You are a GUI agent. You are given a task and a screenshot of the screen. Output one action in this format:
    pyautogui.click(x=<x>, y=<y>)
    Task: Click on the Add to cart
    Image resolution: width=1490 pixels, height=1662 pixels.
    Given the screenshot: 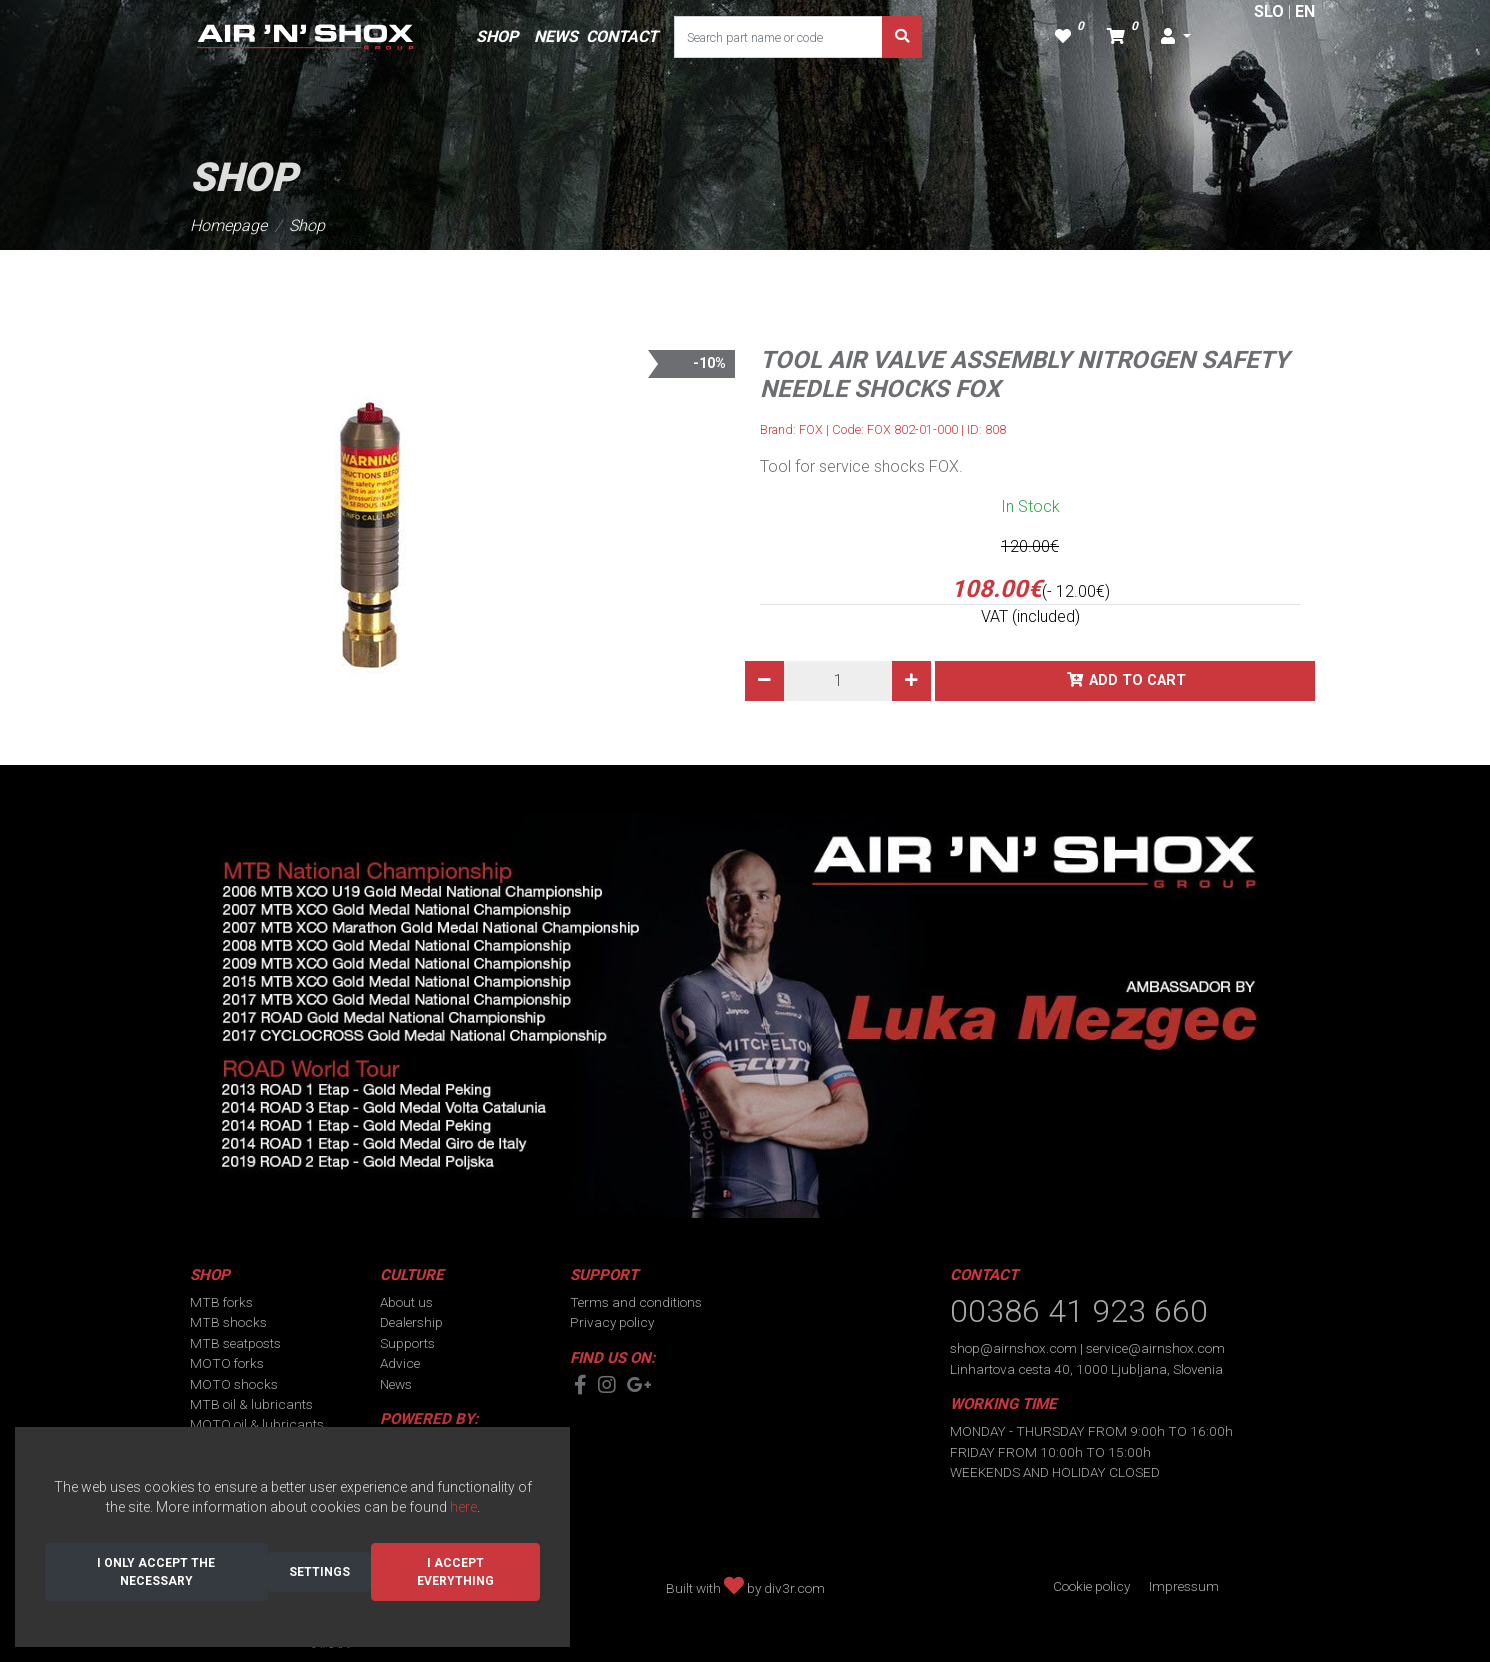 What is the action you would take?
    pyautogui.click(x=1137, y=680)
    